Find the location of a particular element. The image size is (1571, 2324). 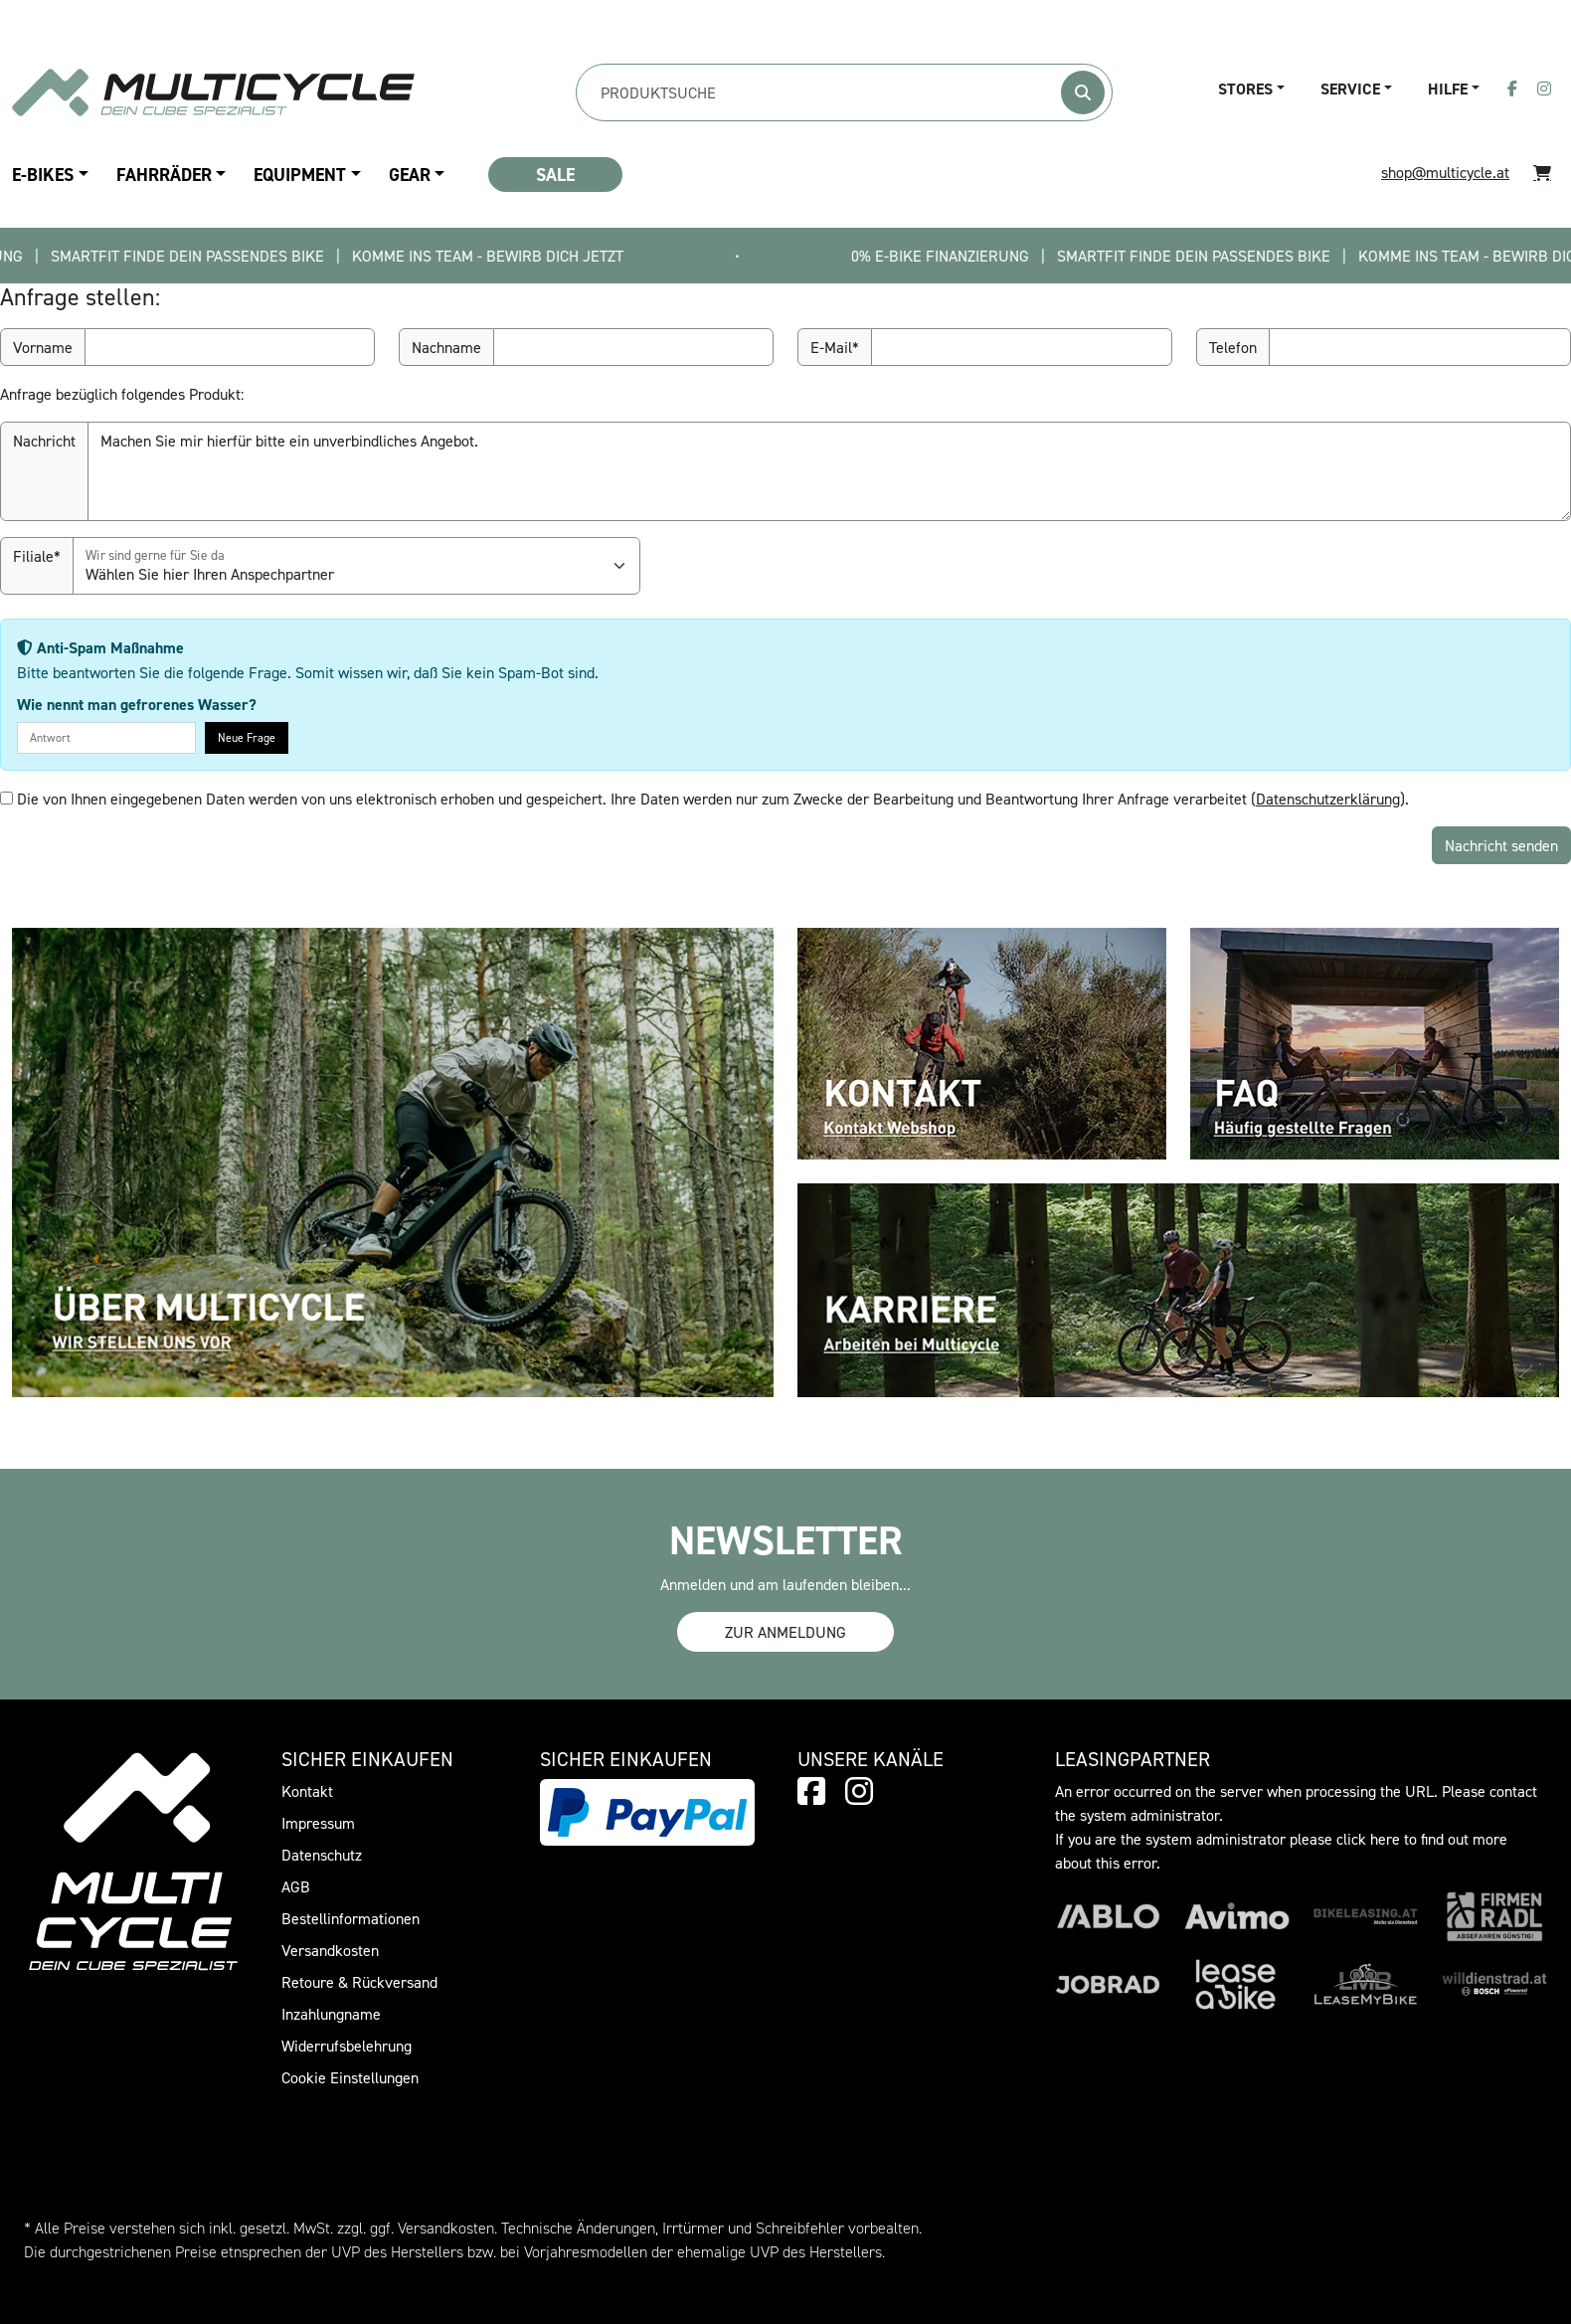

Impressum is located at coordinates (318, 1823).